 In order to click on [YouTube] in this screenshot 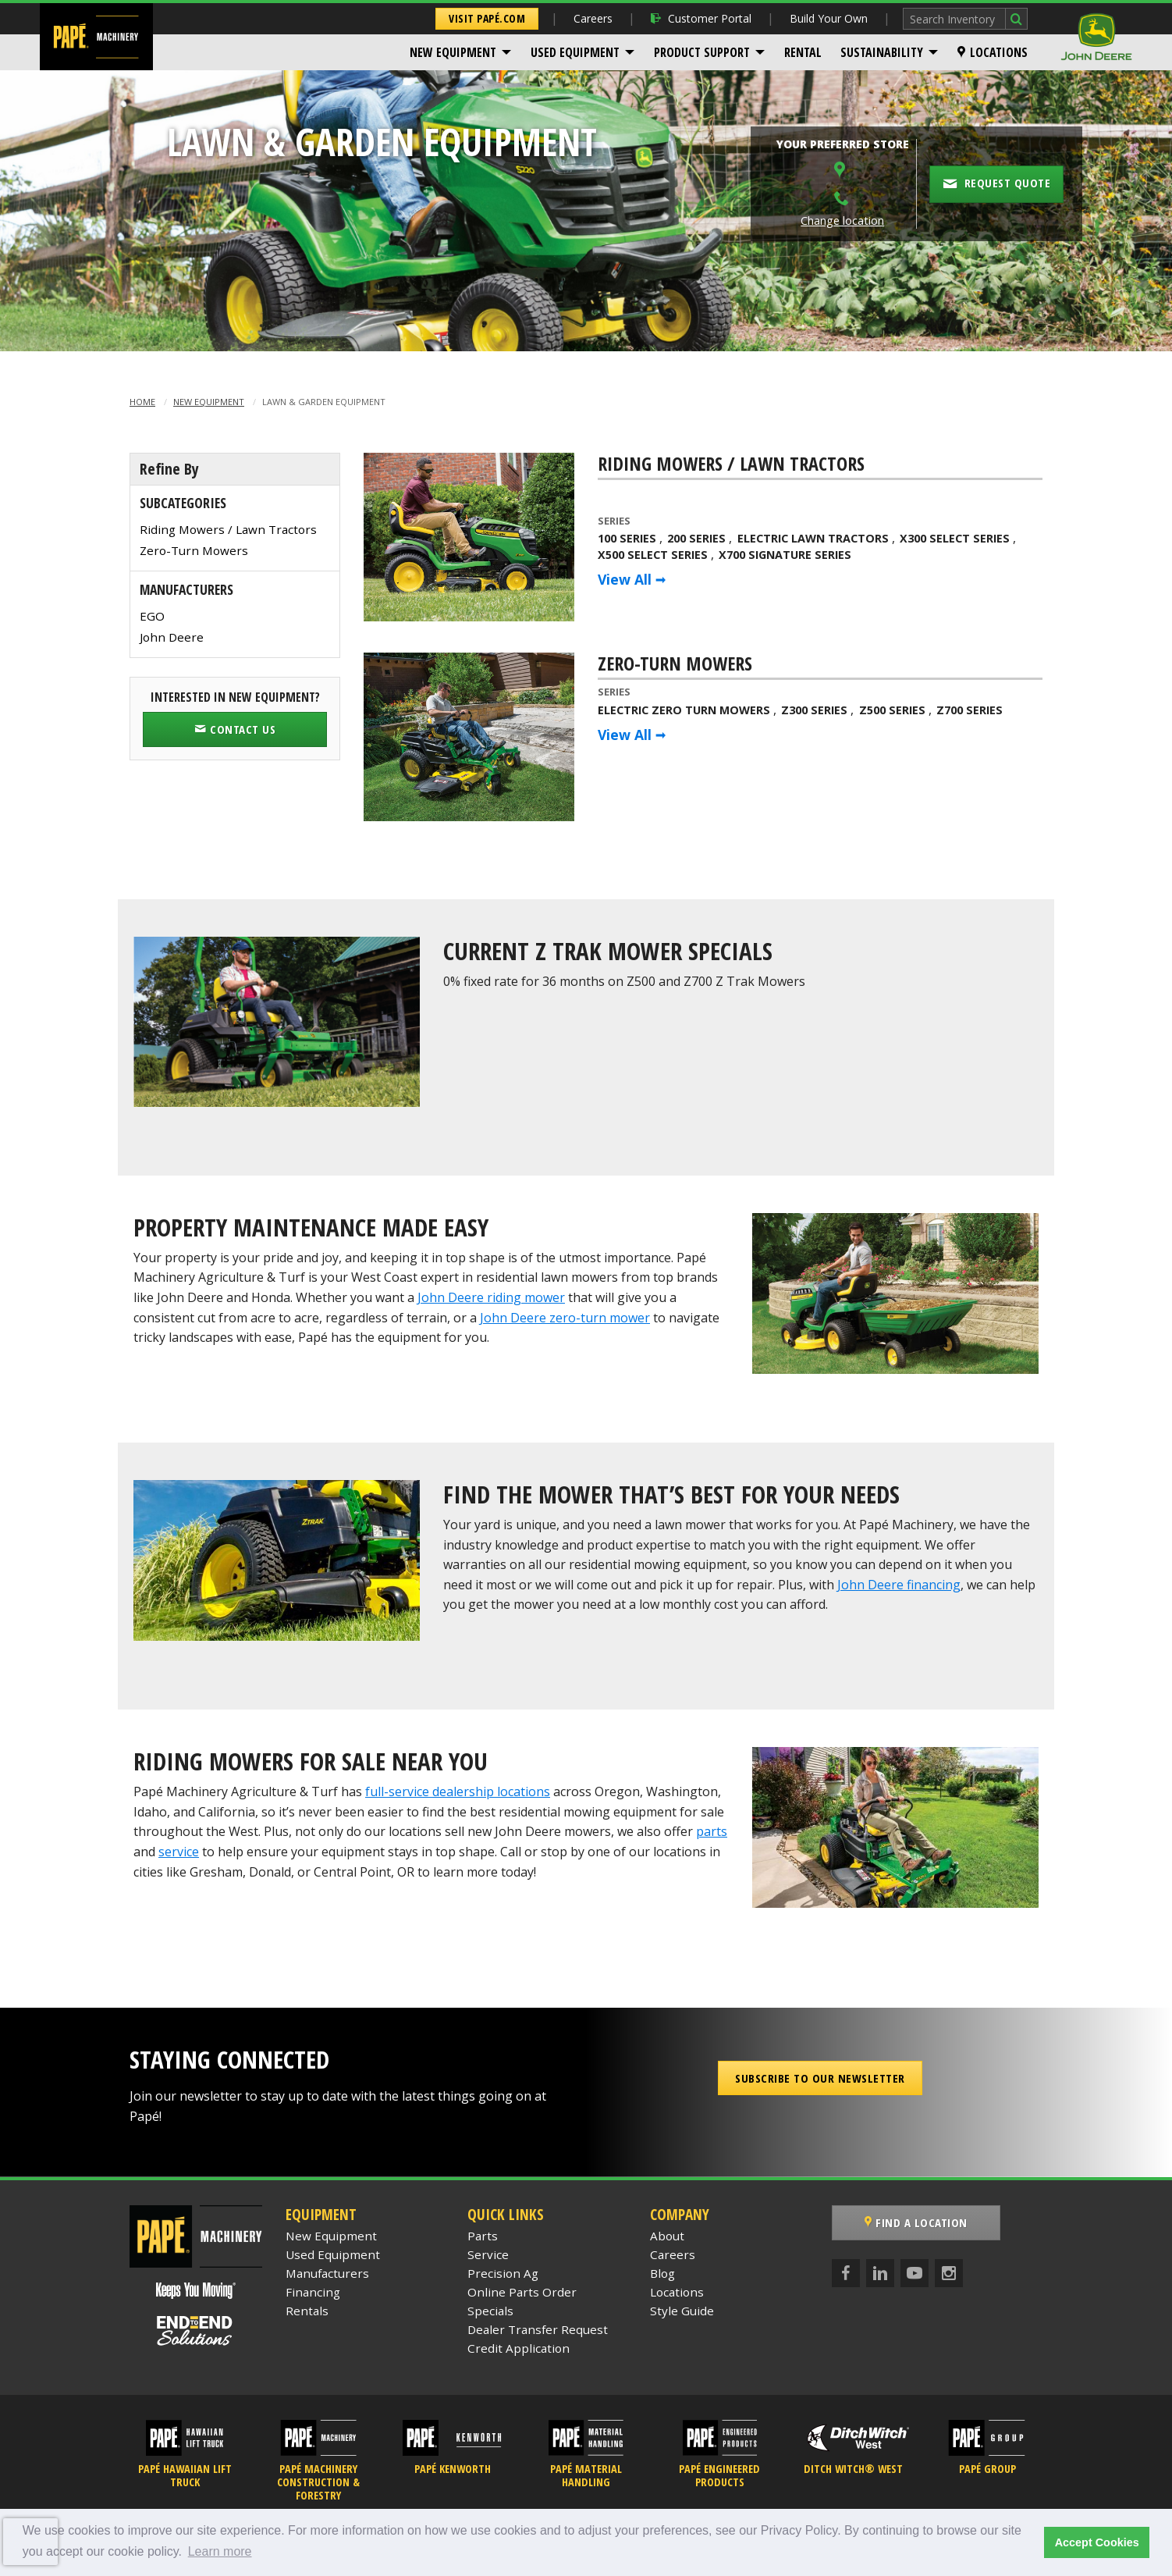, I will do `click(914, 2273)`.